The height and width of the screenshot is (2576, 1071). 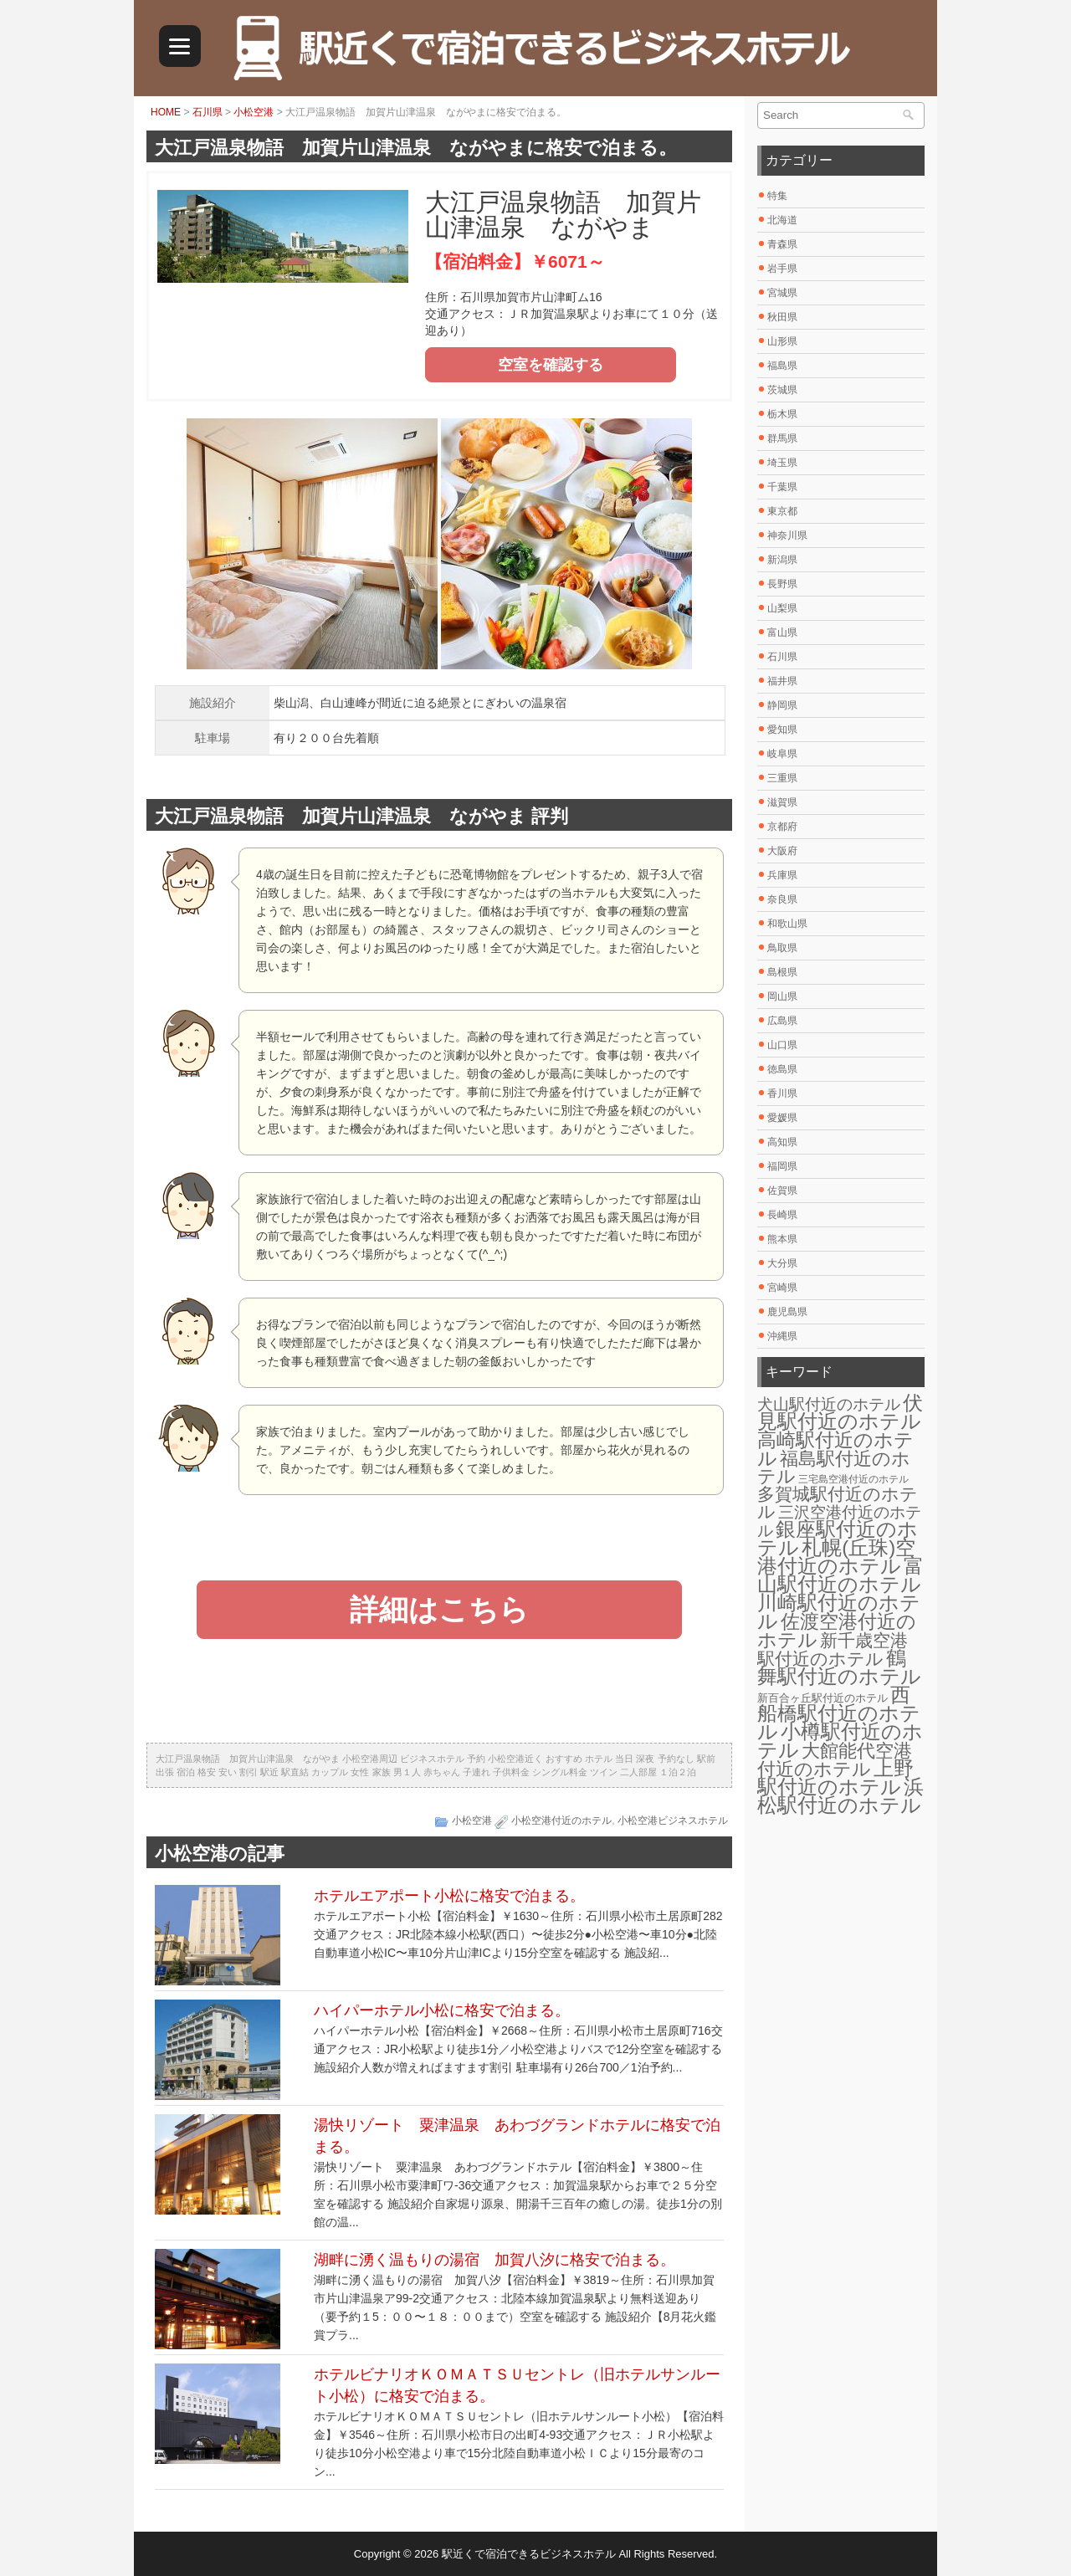 I want to click on 石川県, so click(x=207, y=112).